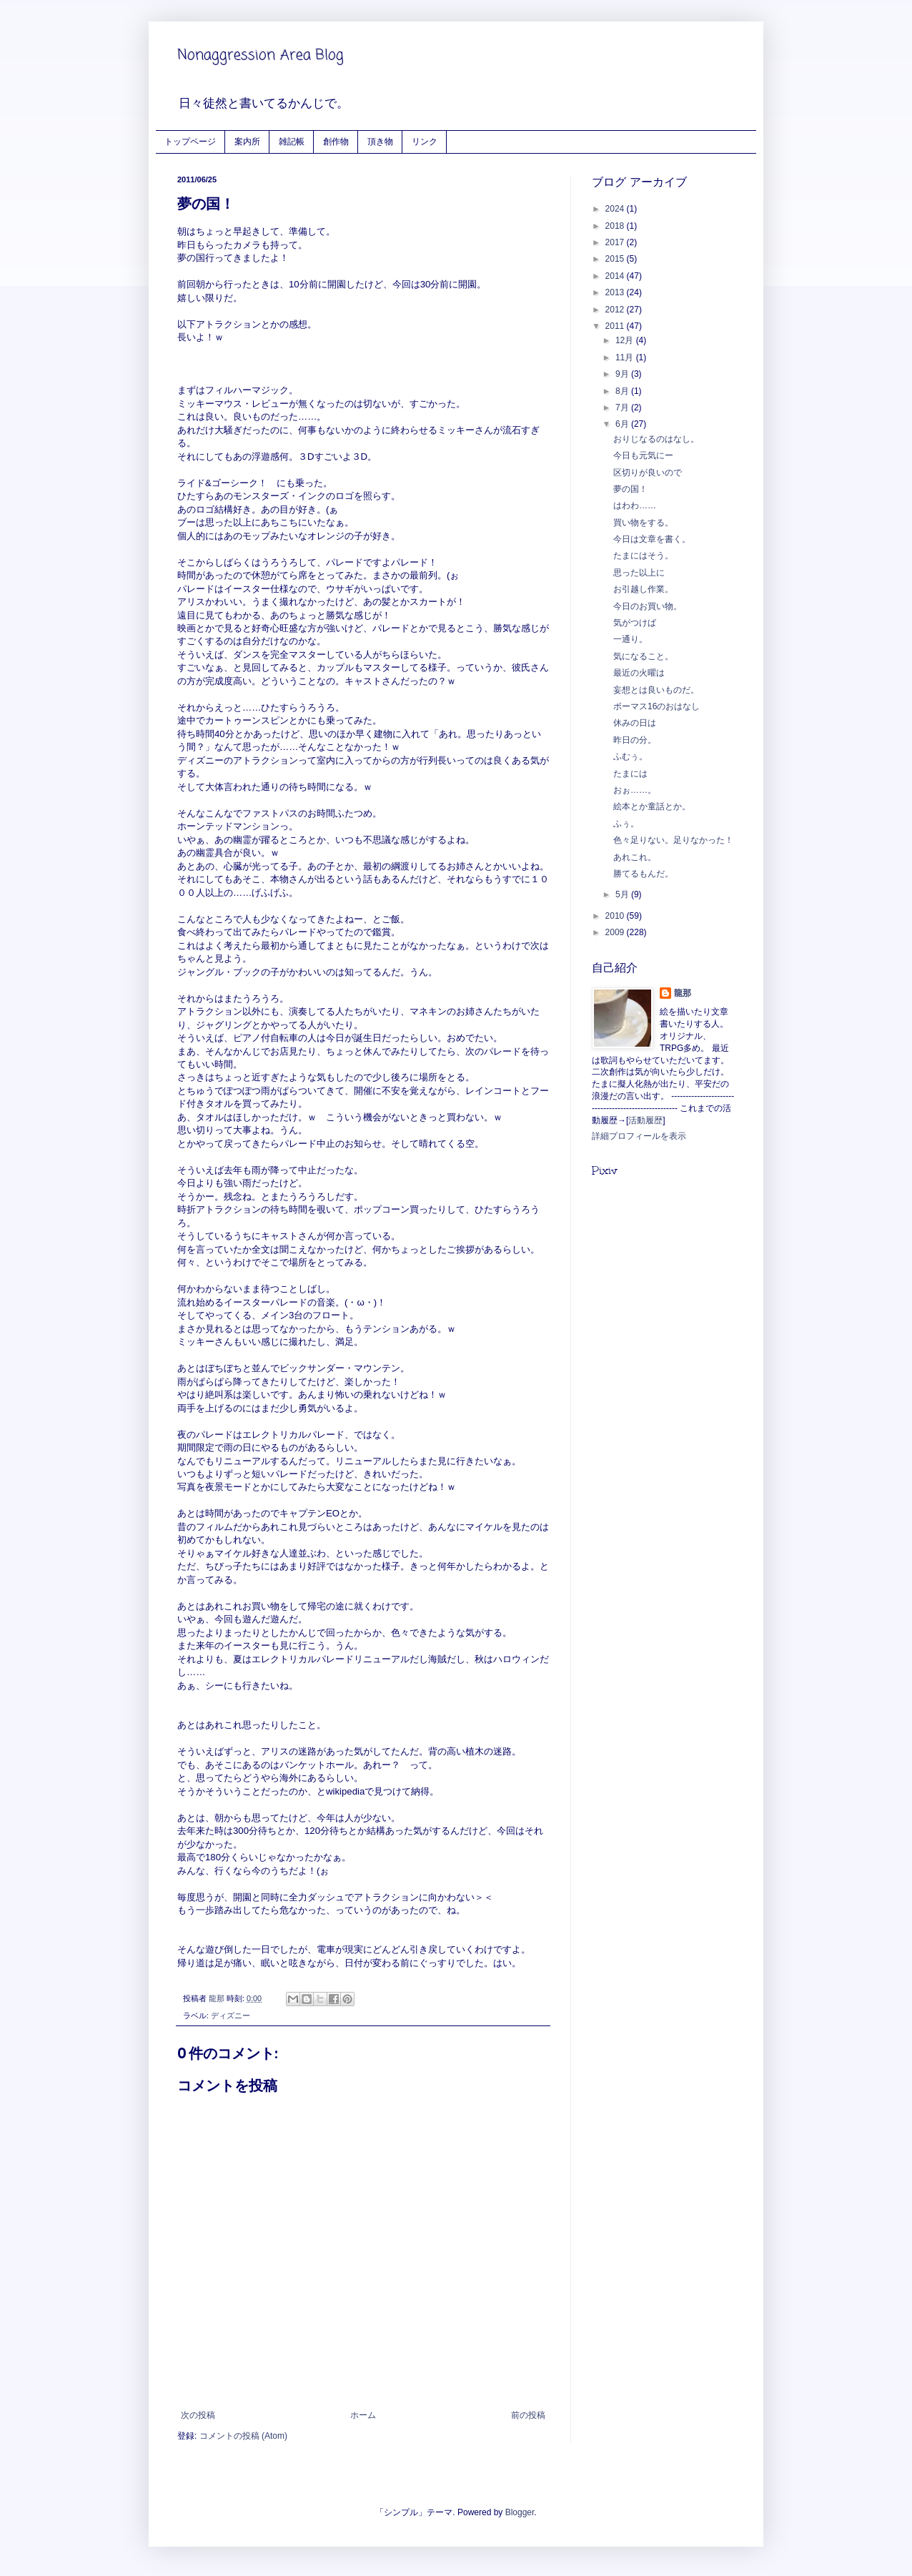 This screenshot has height=2576, width=912. Describe the element at coordinates (643, 589) in the screenshot. I see `お引越し作業。` at that location.